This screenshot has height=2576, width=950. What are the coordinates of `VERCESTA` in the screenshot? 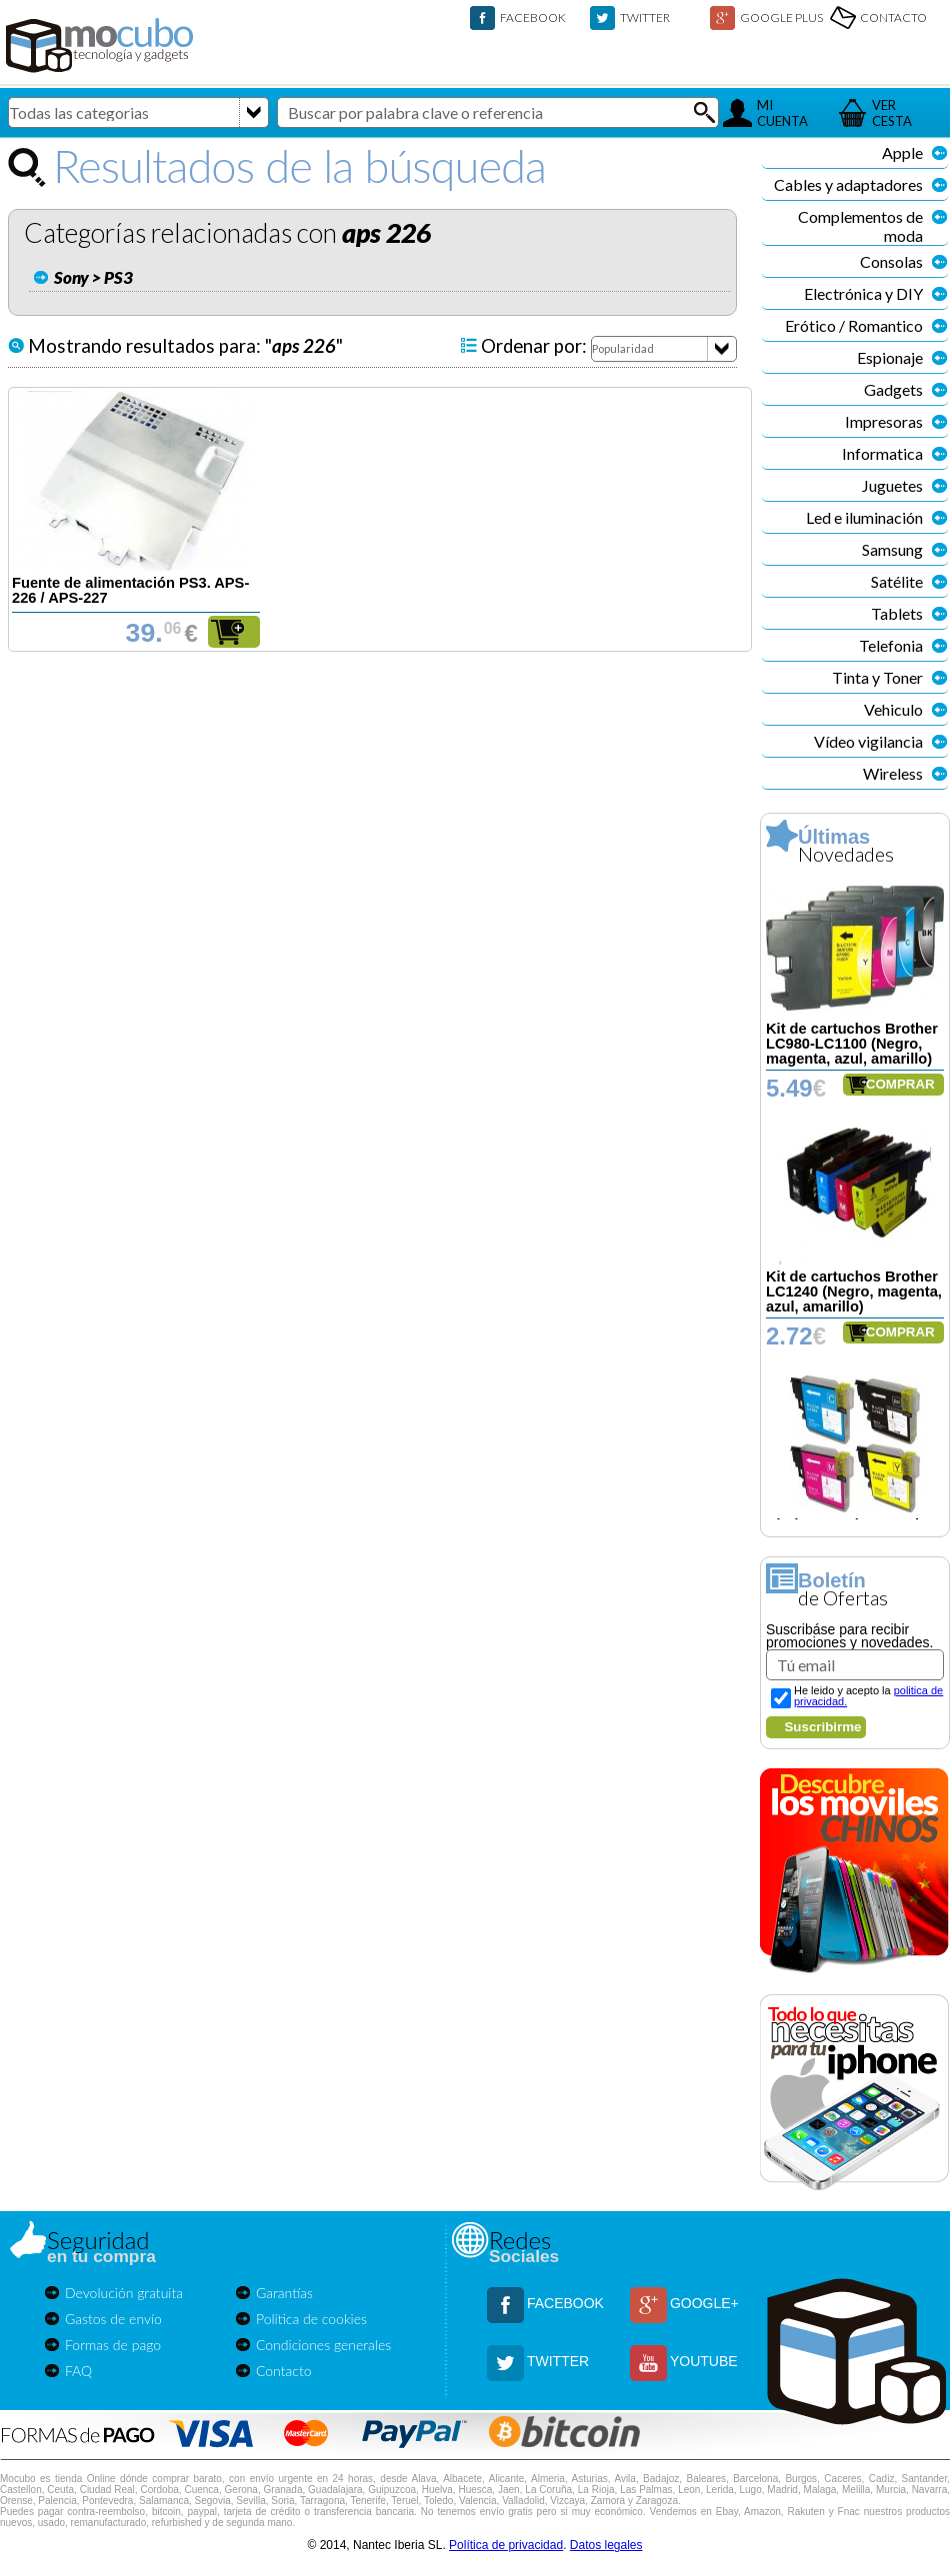 It's located at (892, 113).